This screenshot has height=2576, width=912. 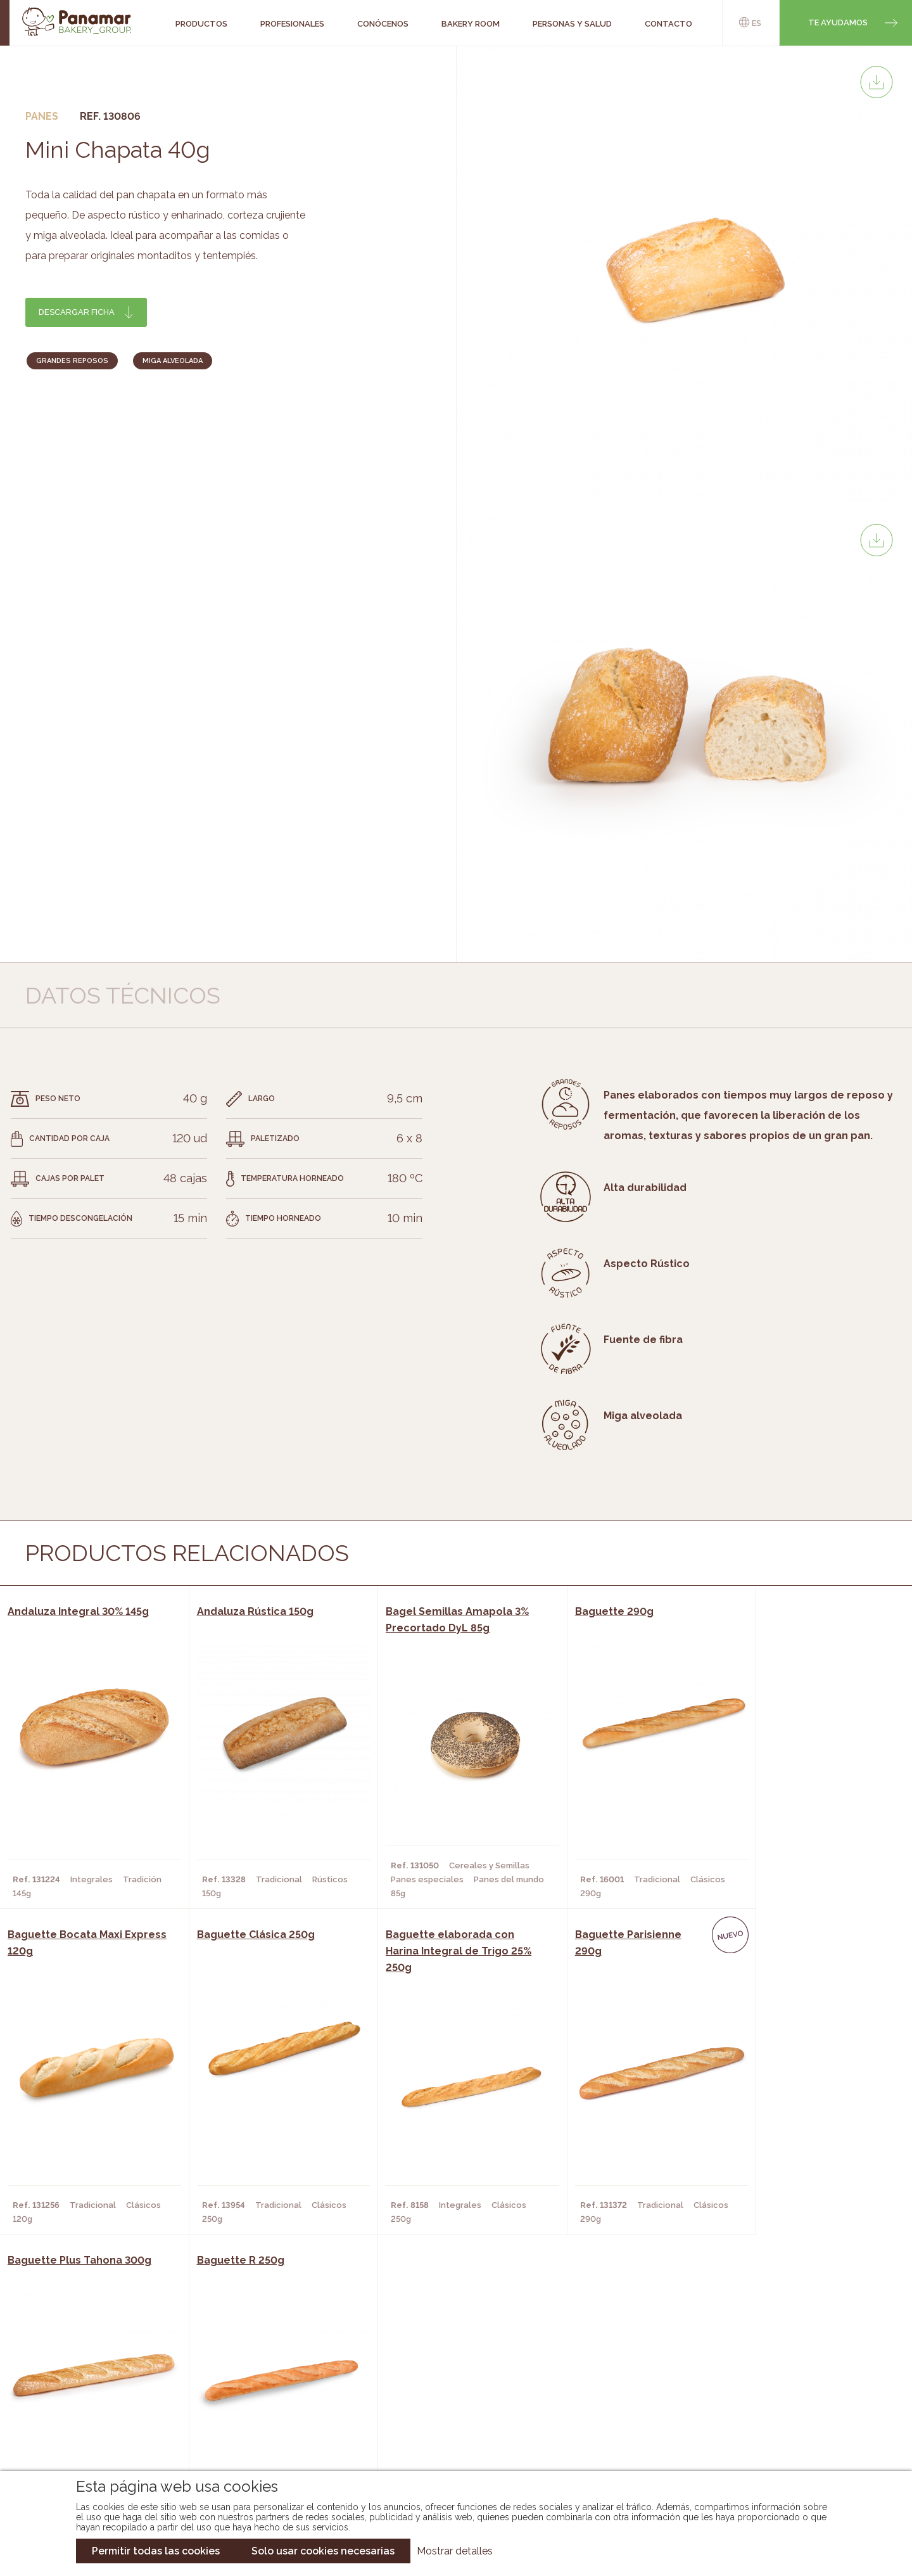 What do you see at coordinates (92, 2404) in the screenshot?
I see `Contacto` at bounding box center [92, 2404].